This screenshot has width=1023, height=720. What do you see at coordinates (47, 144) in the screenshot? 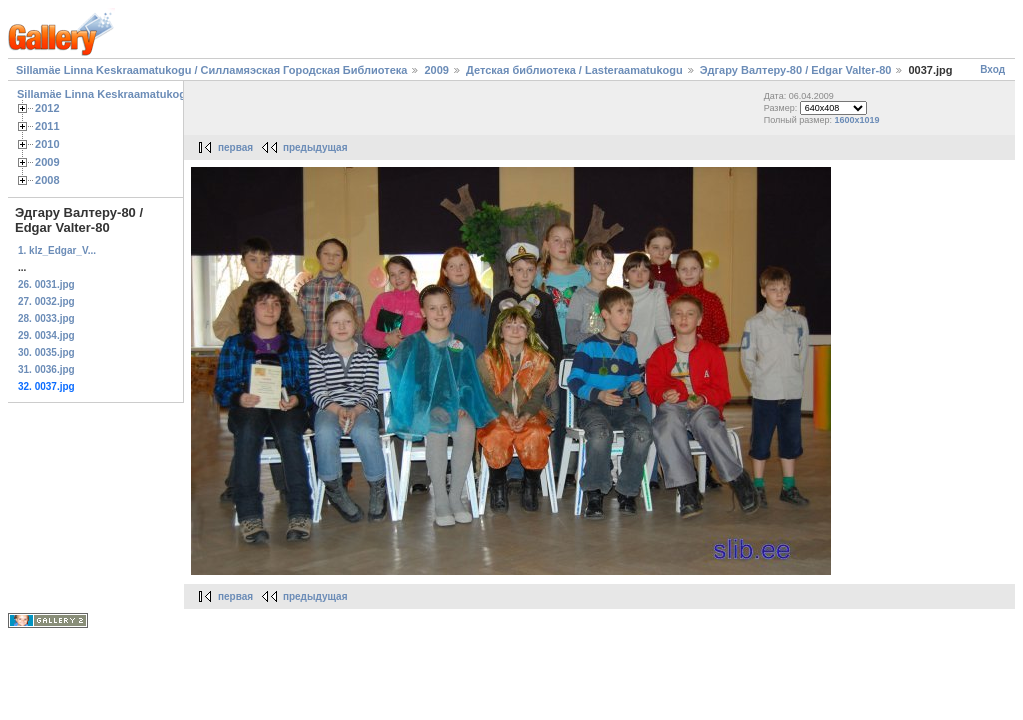
I see `2010` at bounding box center [47, 144].